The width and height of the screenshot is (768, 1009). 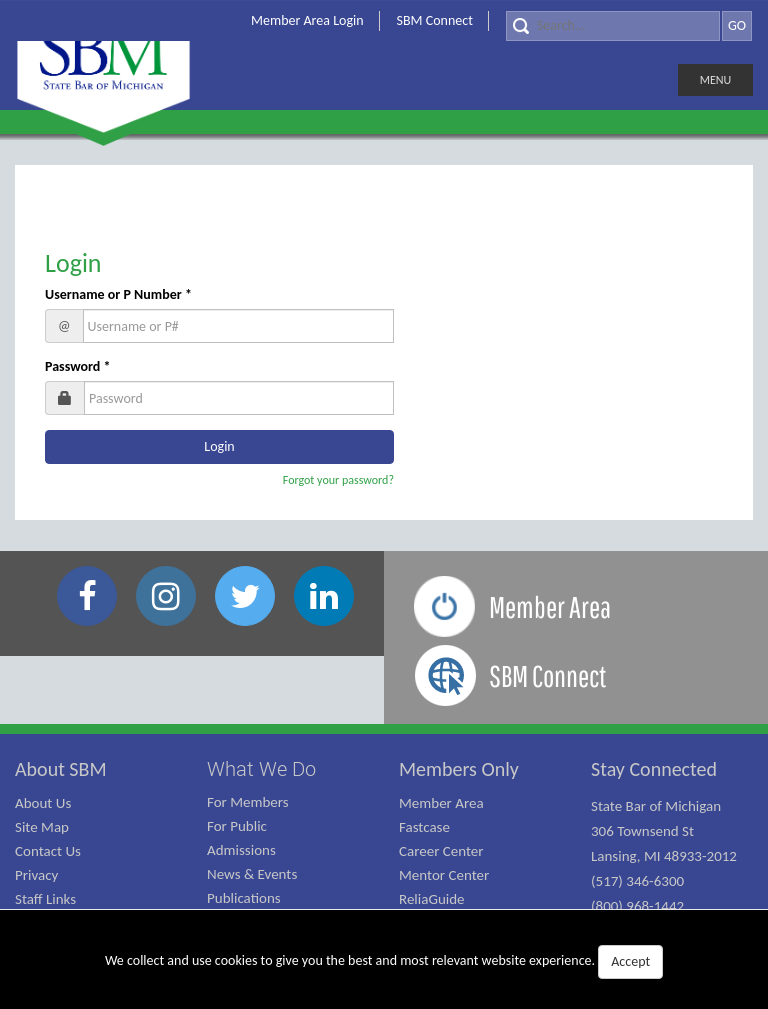 I want to click on Contact Us, so click(x=48, y=851).